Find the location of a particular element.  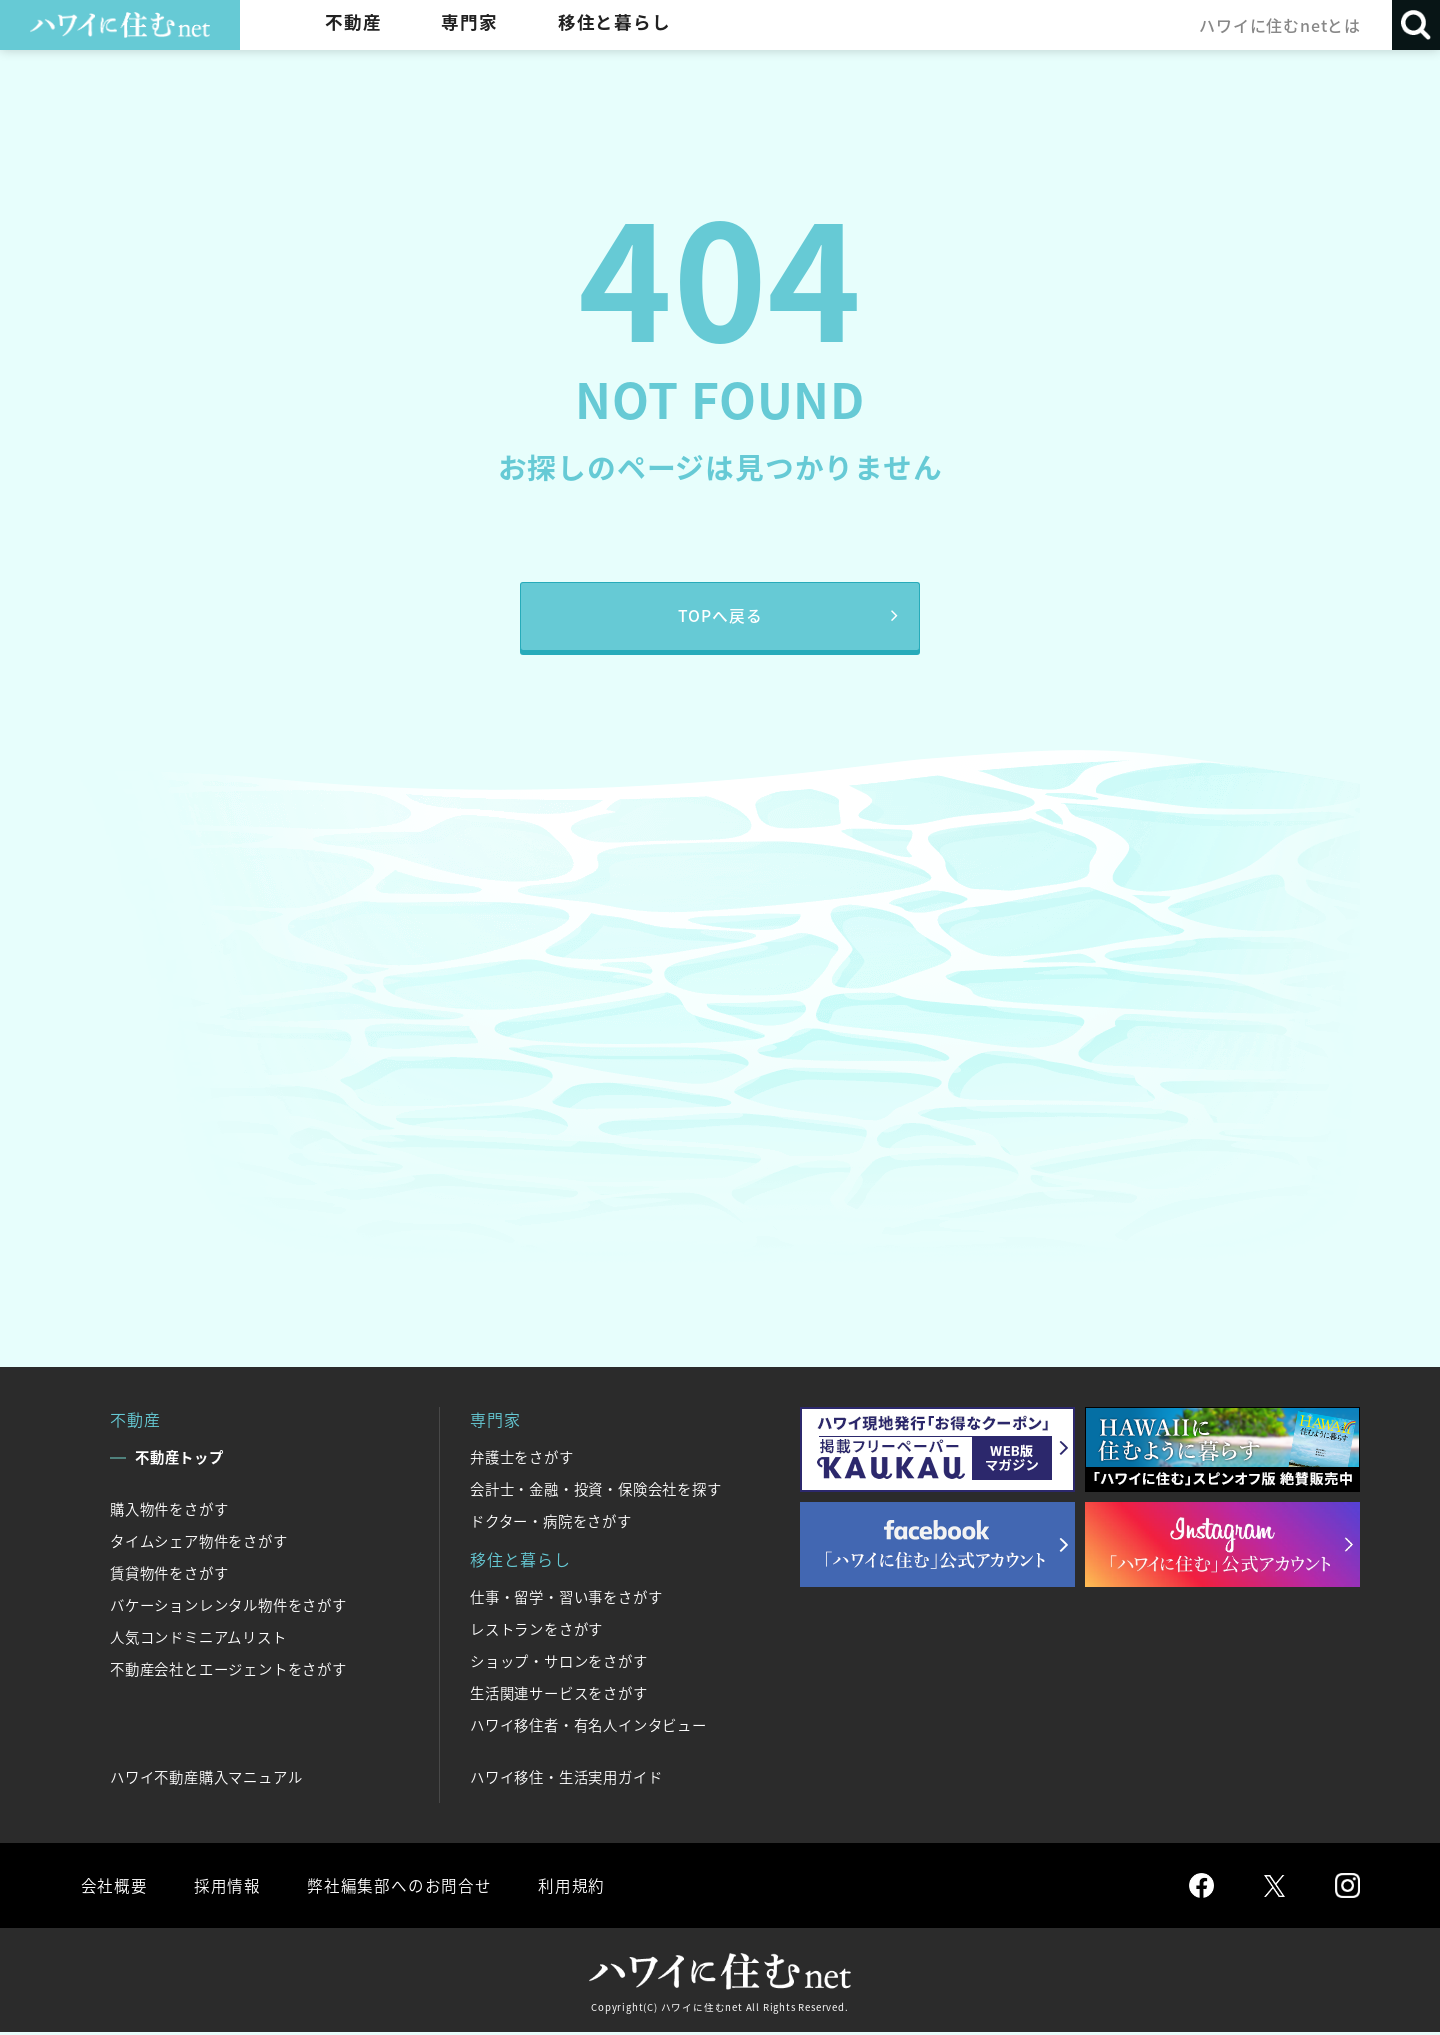

TOPへ戻る is located at coordinates (720, 617).